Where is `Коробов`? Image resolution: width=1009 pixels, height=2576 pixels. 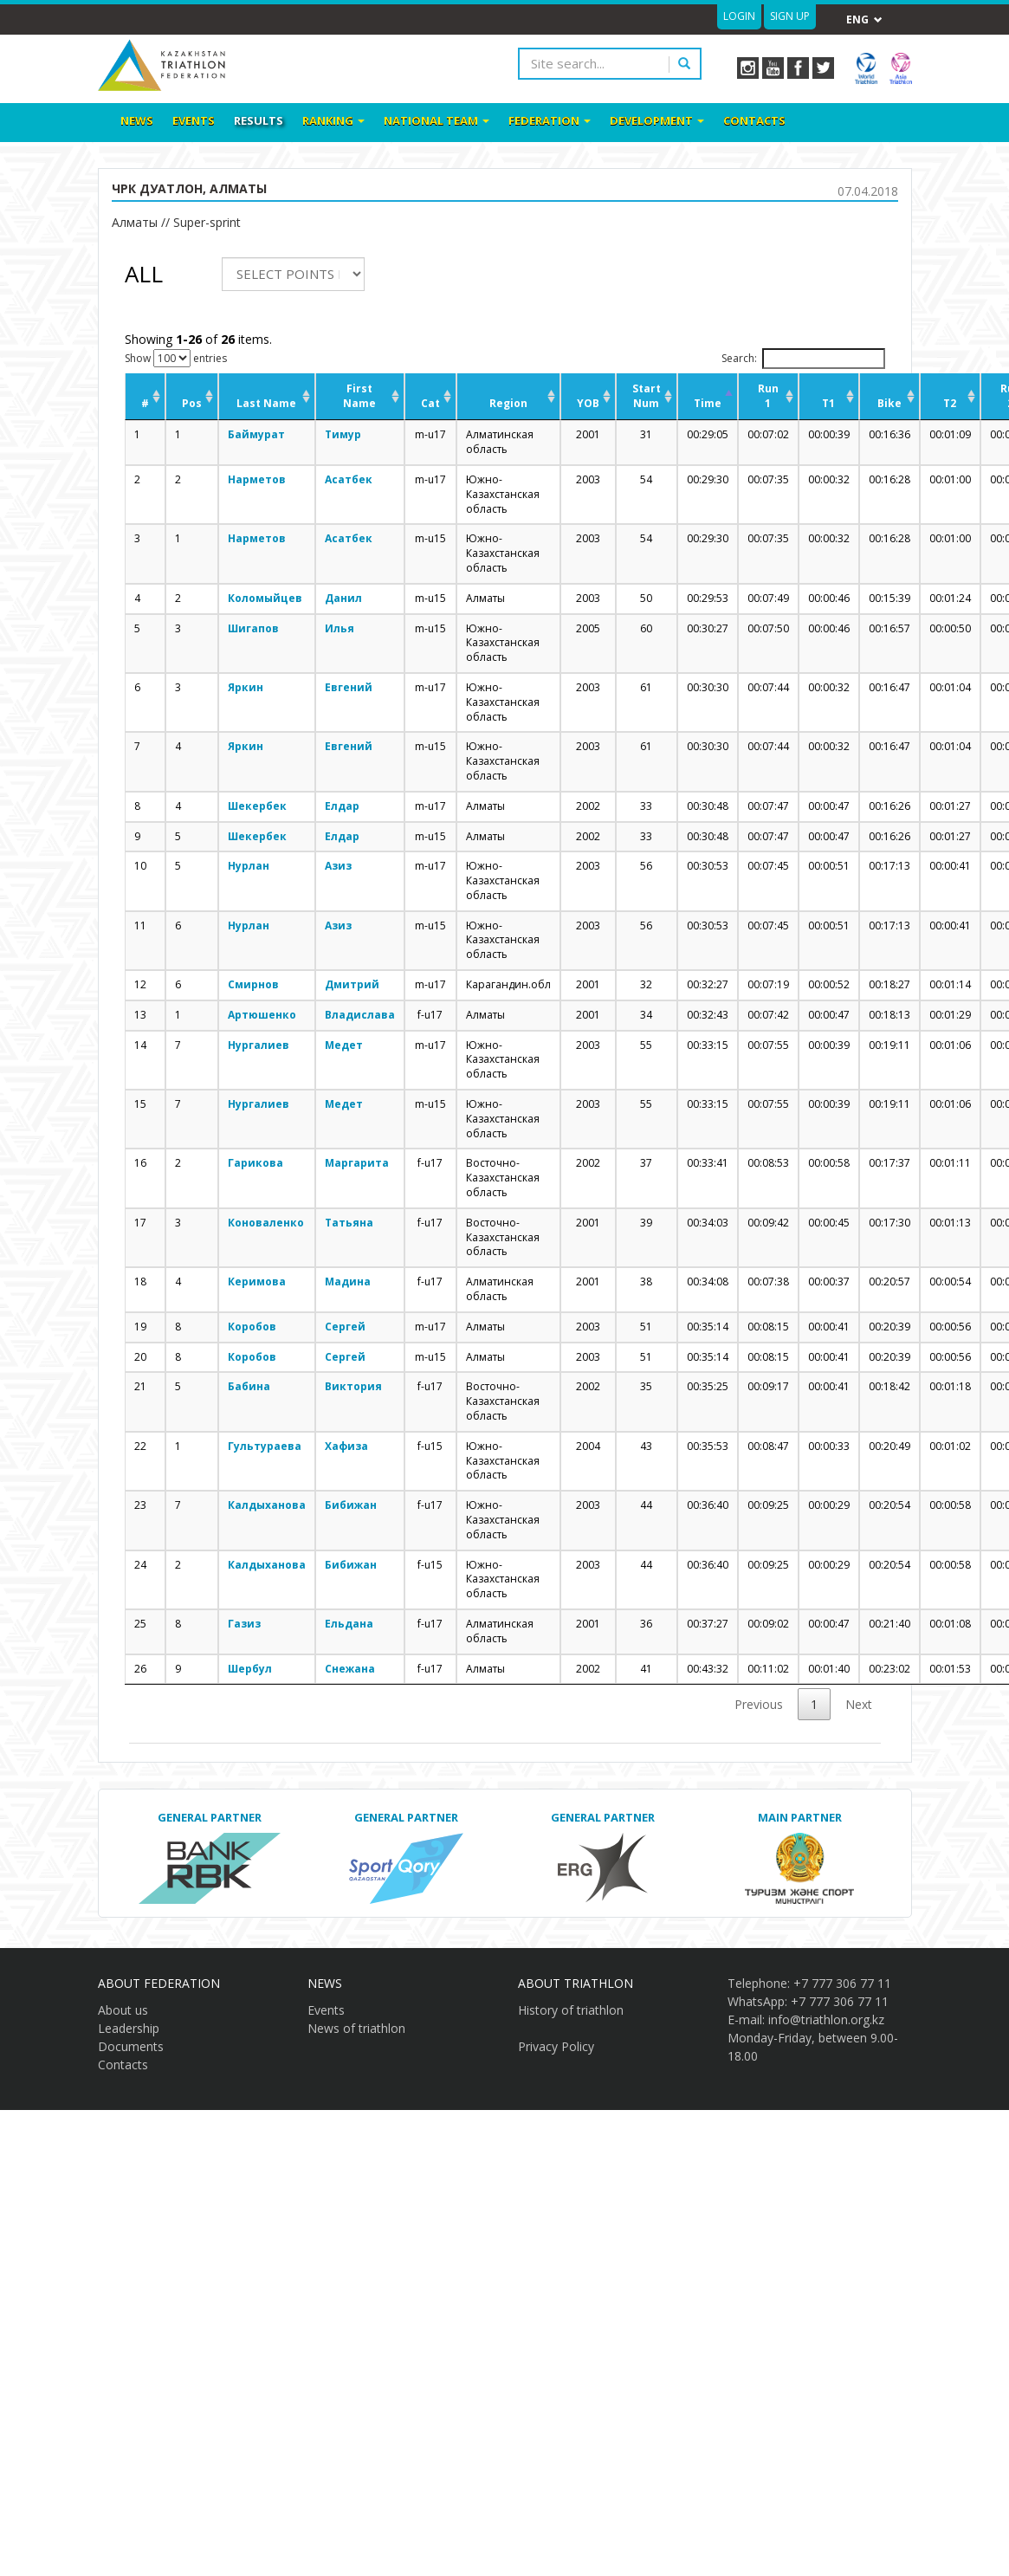 Коробов is located at coordinates (252, 1326).